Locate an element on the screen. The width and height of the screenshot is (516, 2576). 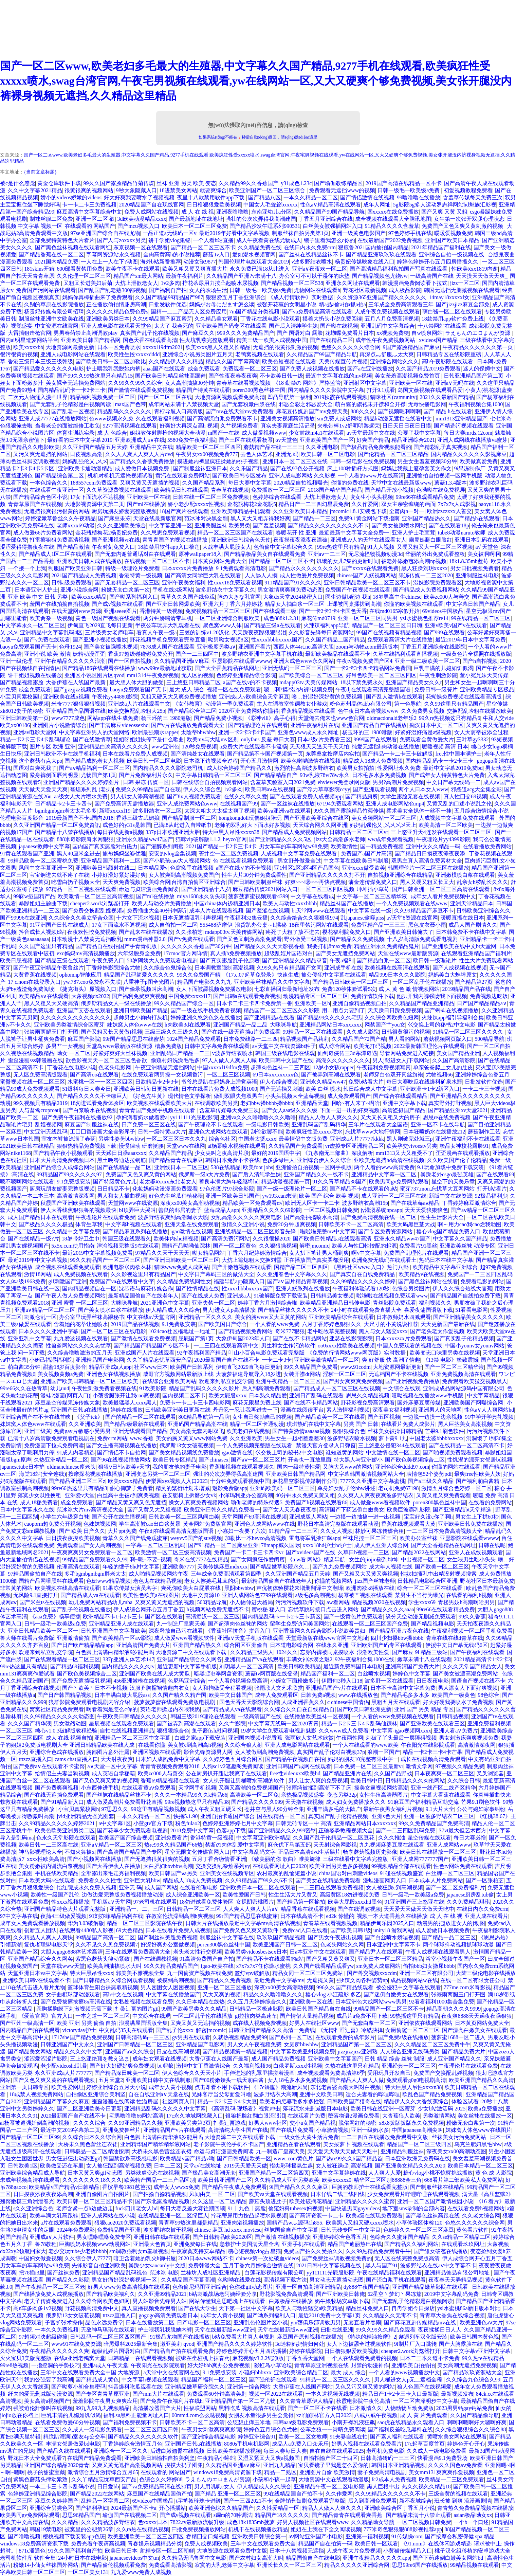
国产无遮挡很黄很爽的视频 is located at coordinates (156, 1859).